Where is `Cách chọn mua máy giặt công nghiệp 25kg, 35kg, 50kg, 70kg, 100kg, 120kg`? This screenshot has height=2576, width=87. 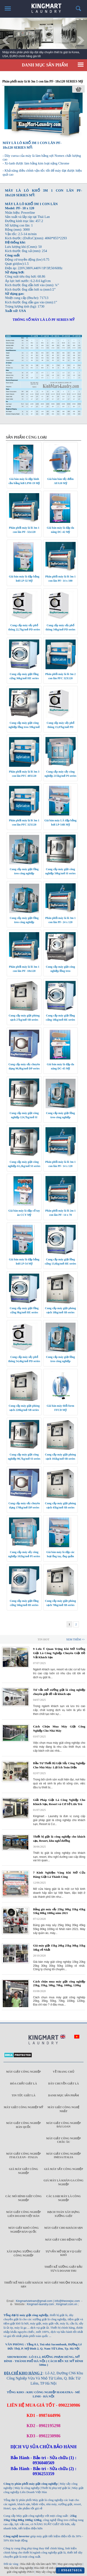 Cách chọn mua máy giặt công nghiệp 25kg, 35kg, 50kg, 70kg, 100kg, 120kg is located at coordinates (59, 1983).